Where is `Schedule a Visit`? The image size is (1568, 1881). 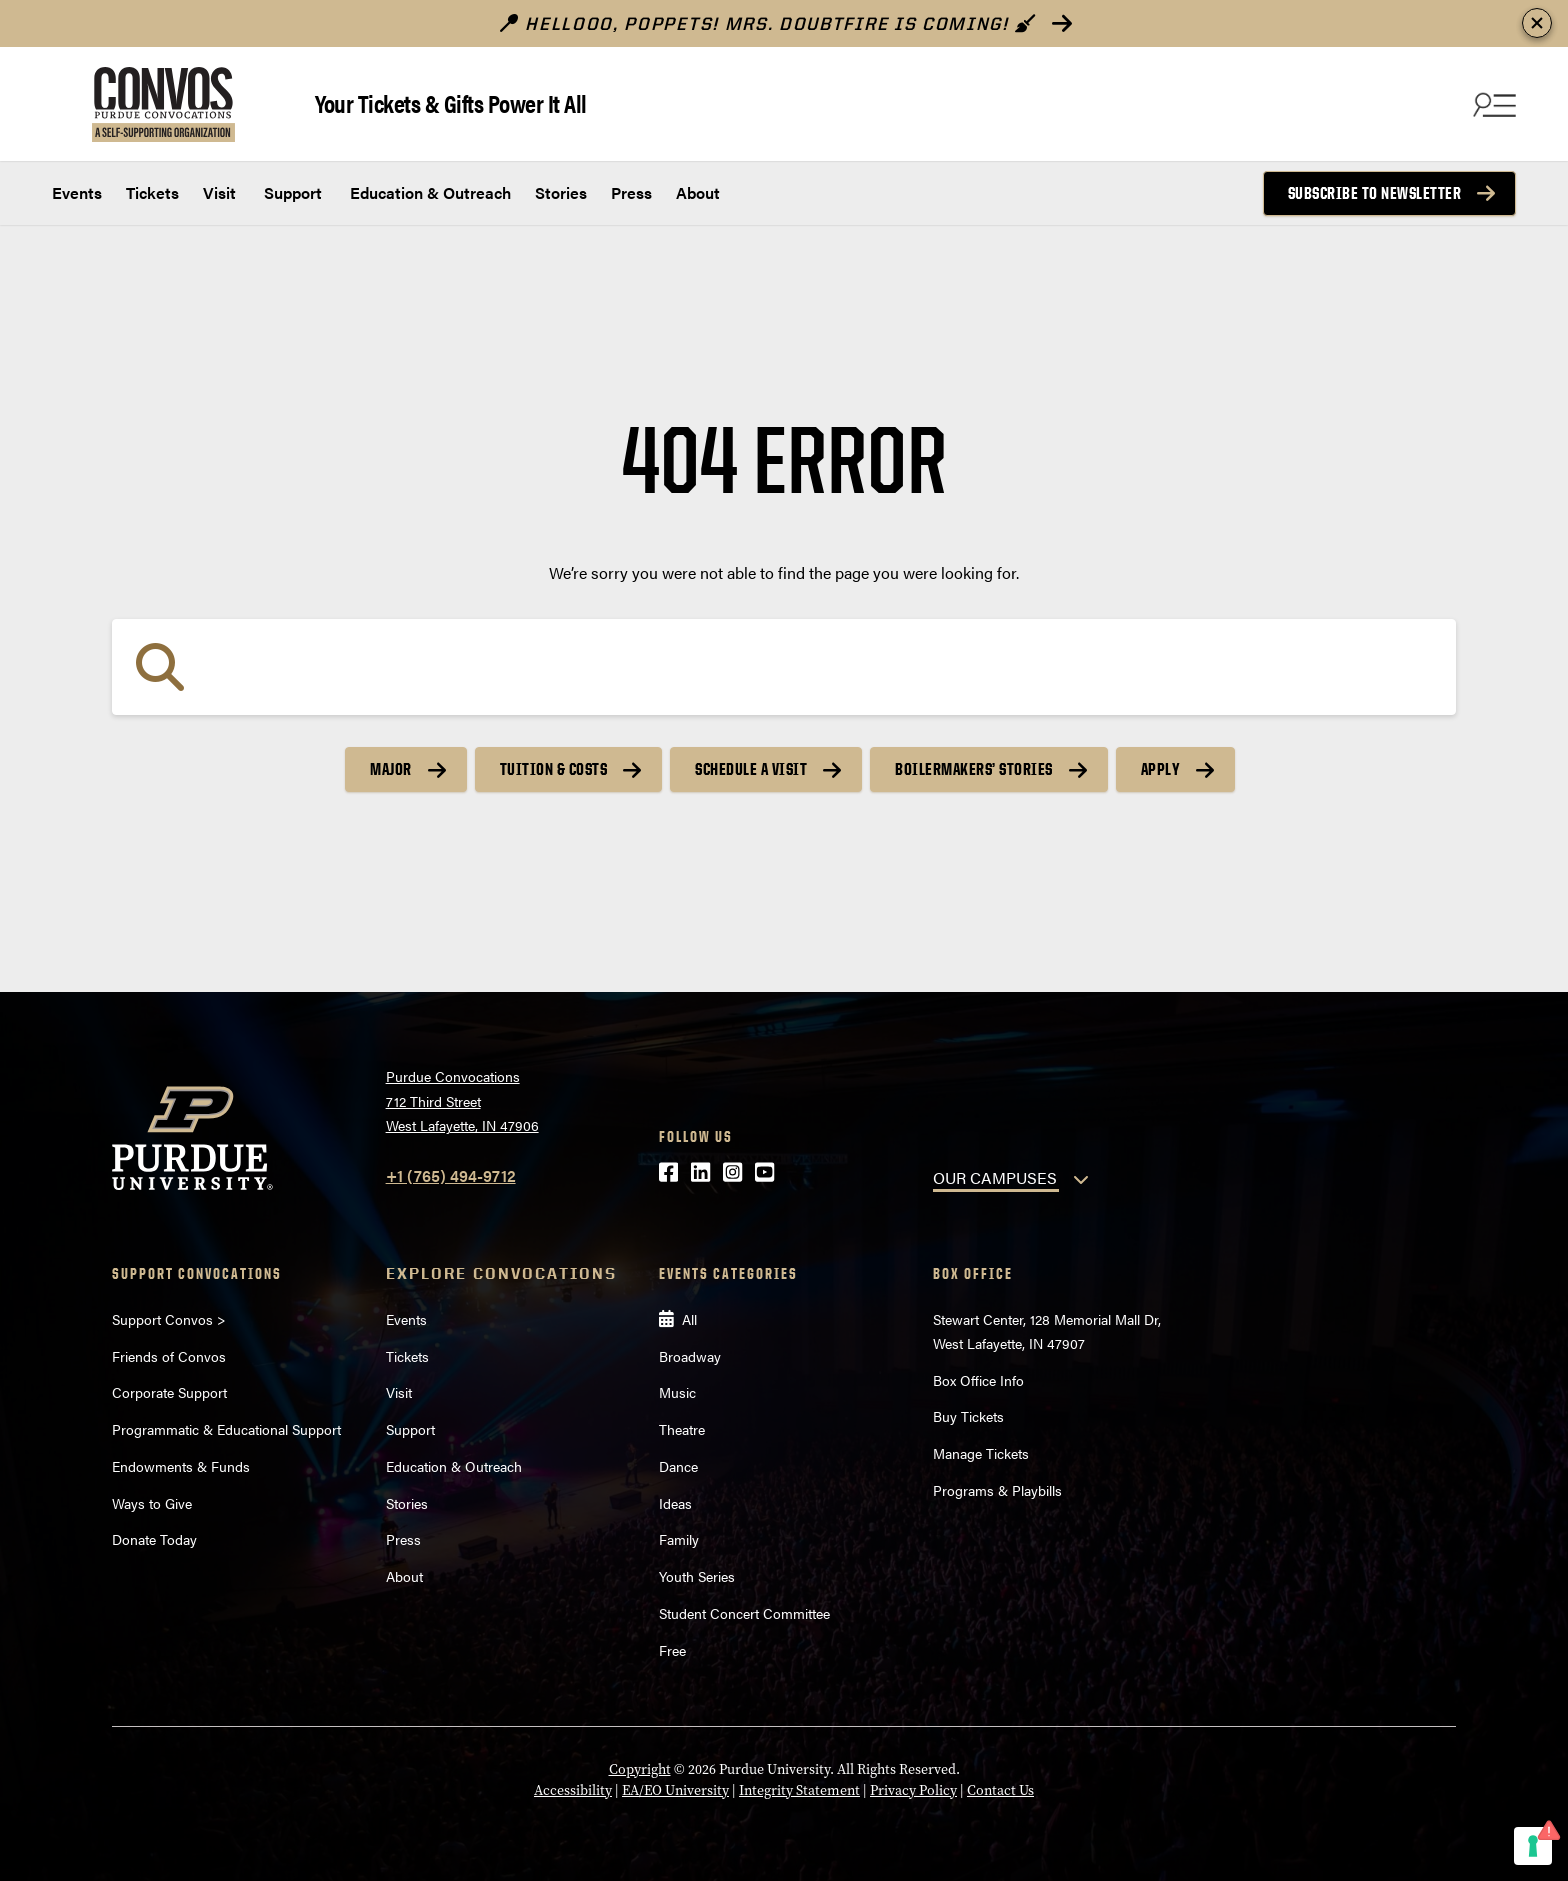 Schedule a Visit is located at coordinates (751, 769).